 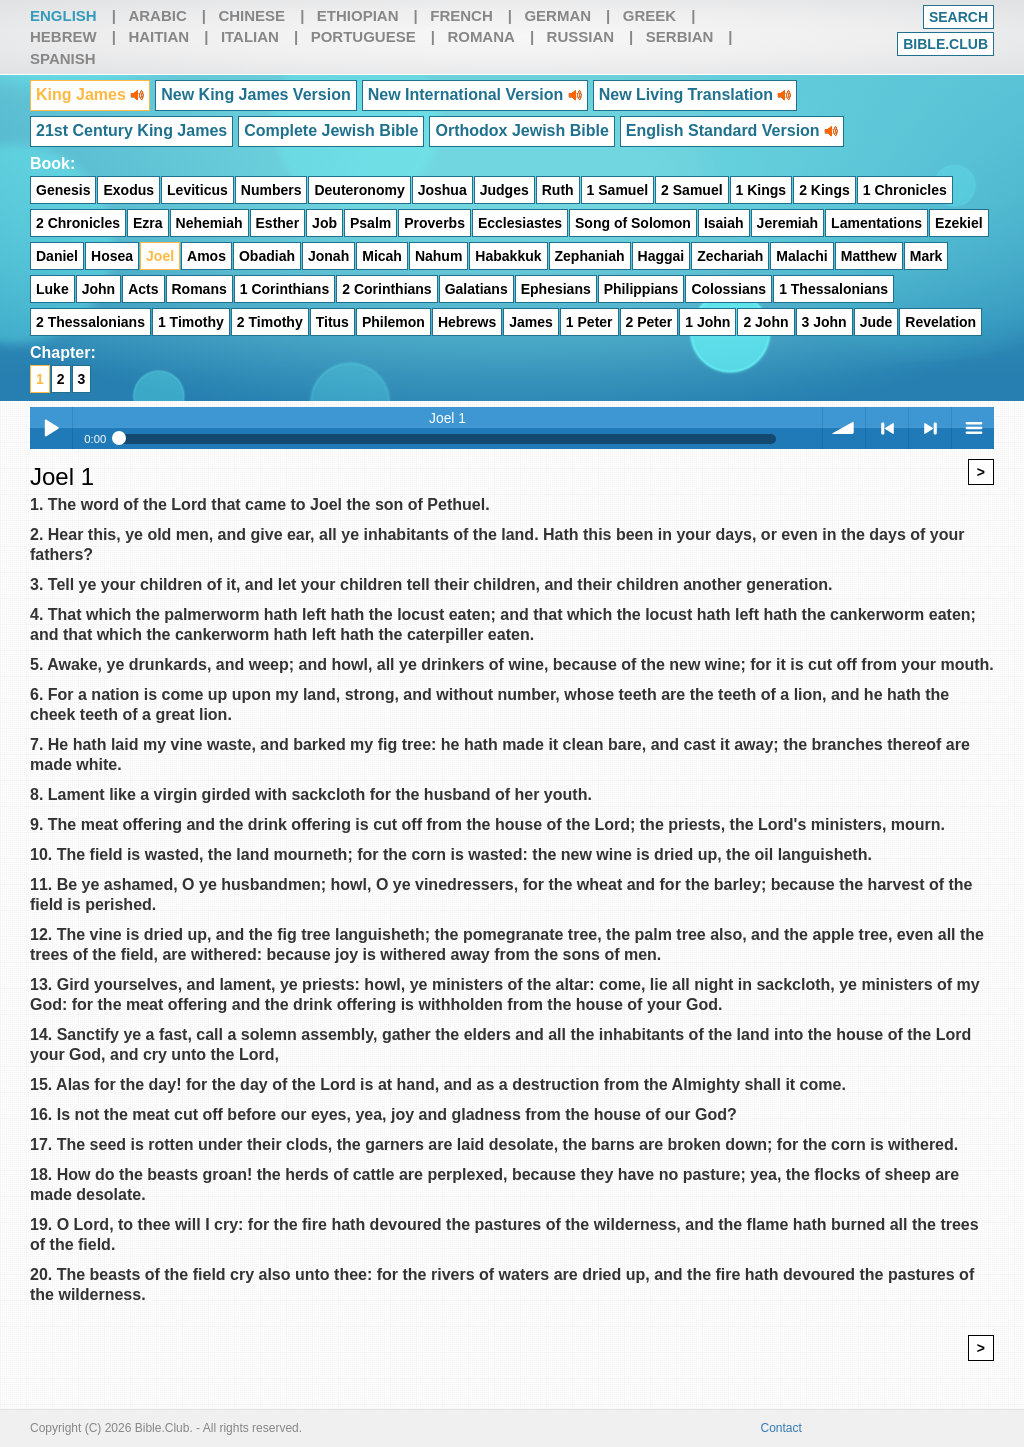 I want to click on Haitian, so click(x=158, y=36).